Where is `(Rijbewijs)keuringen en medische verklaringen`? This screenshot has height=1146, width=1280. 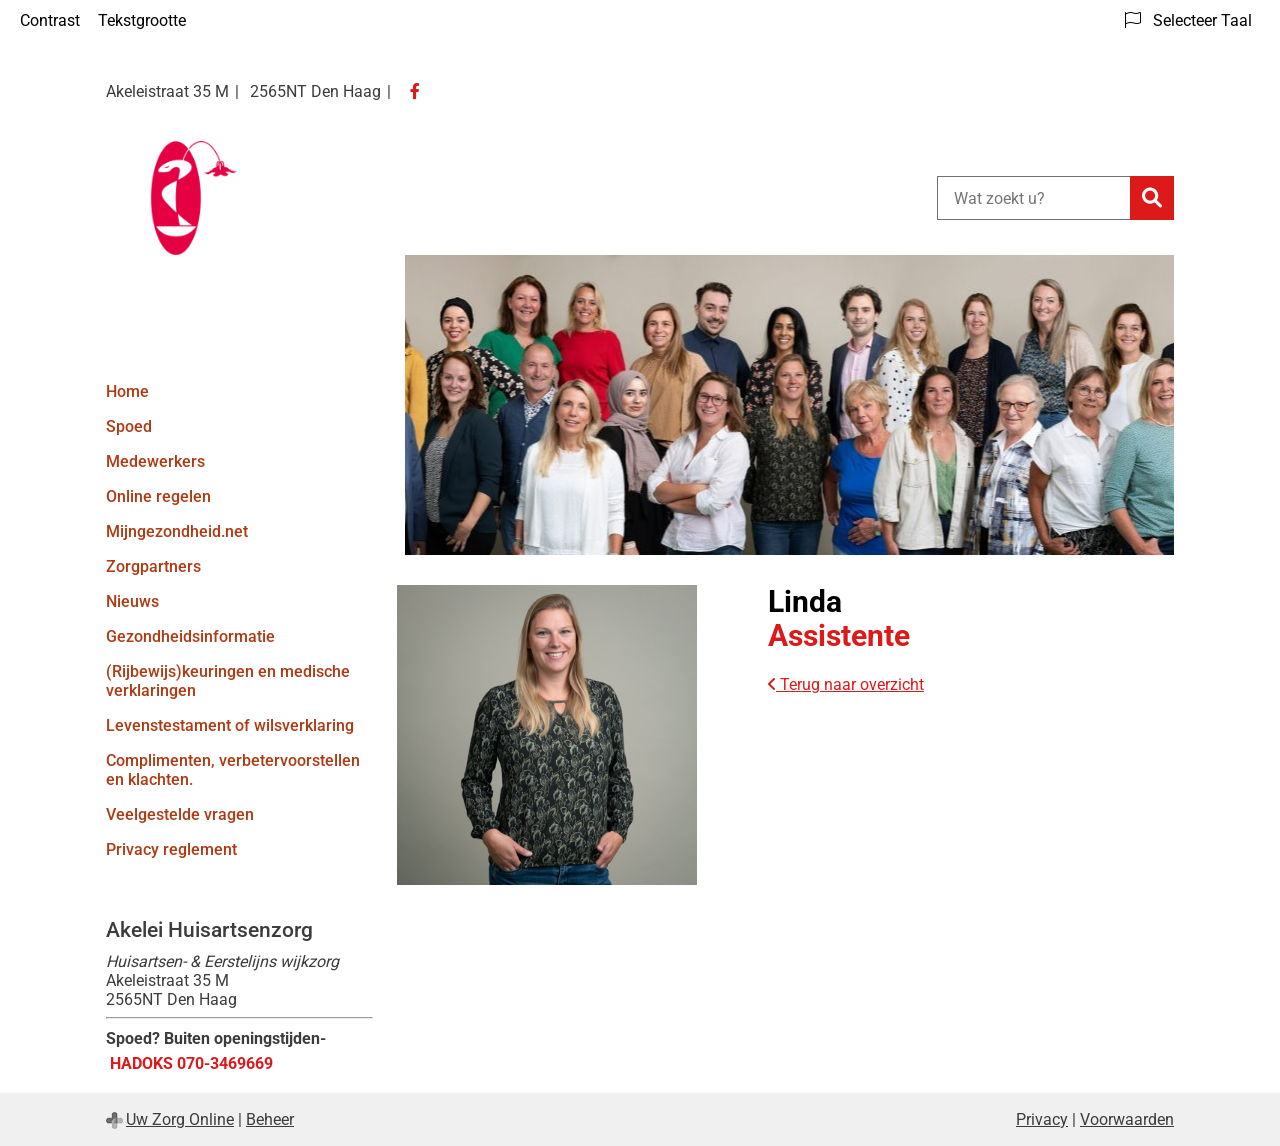
(Rijbewijs)keuringen en medische verklaringen is located at coordinates (228, 681).